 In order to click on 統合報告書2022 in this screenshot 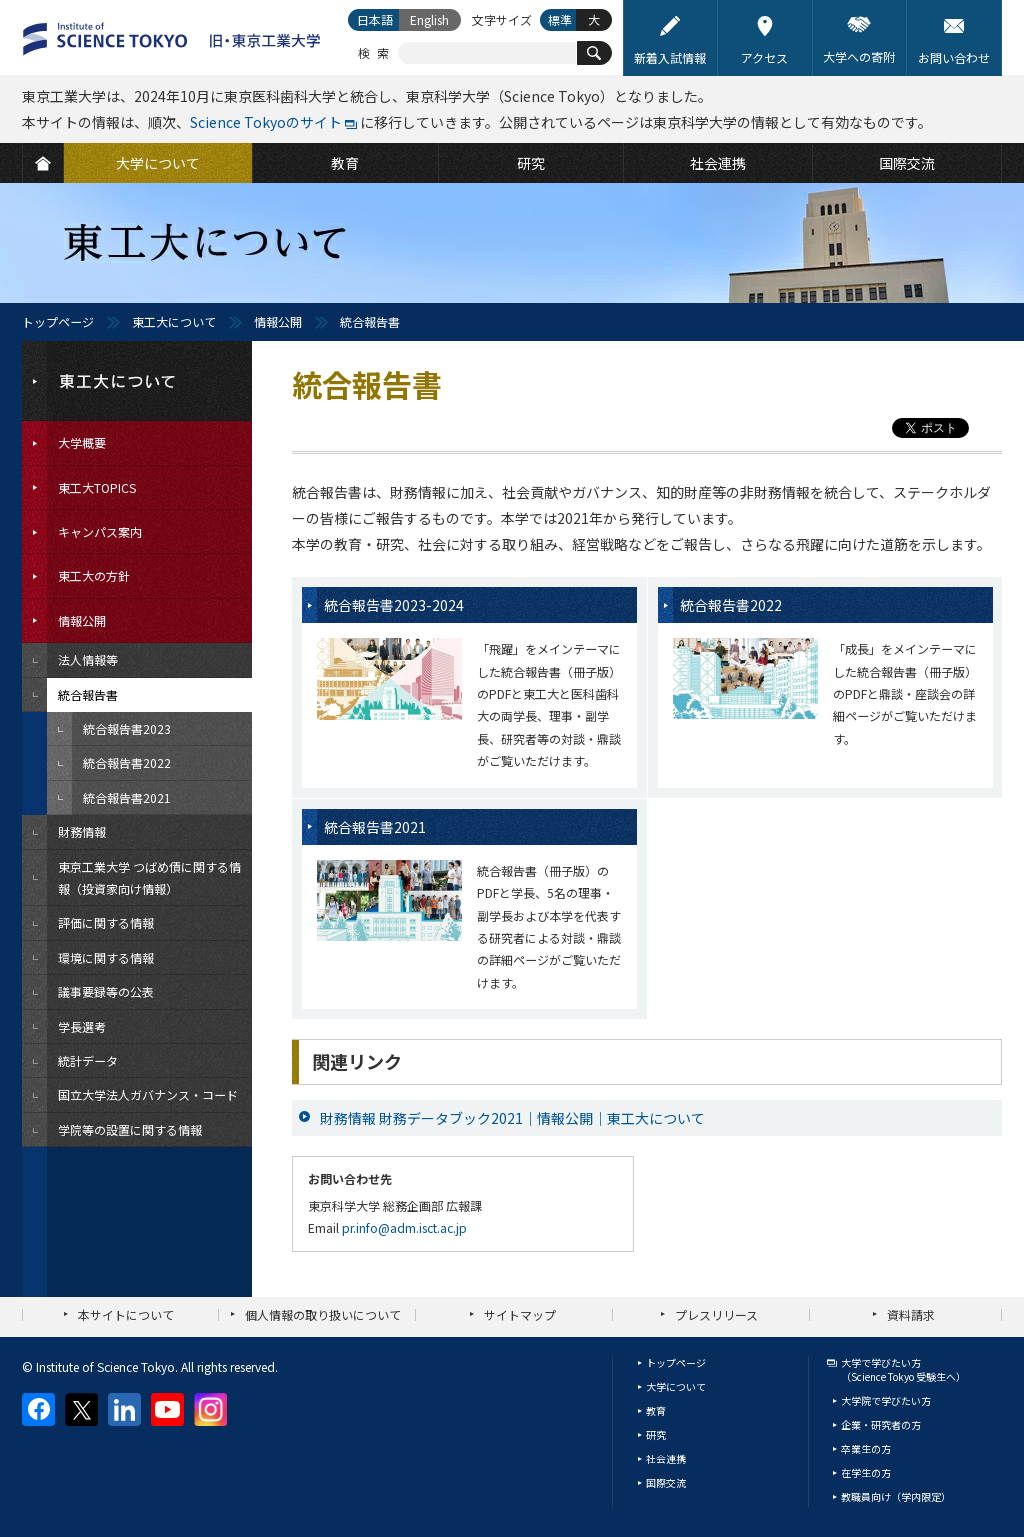, I will do `click(731, 605)`.